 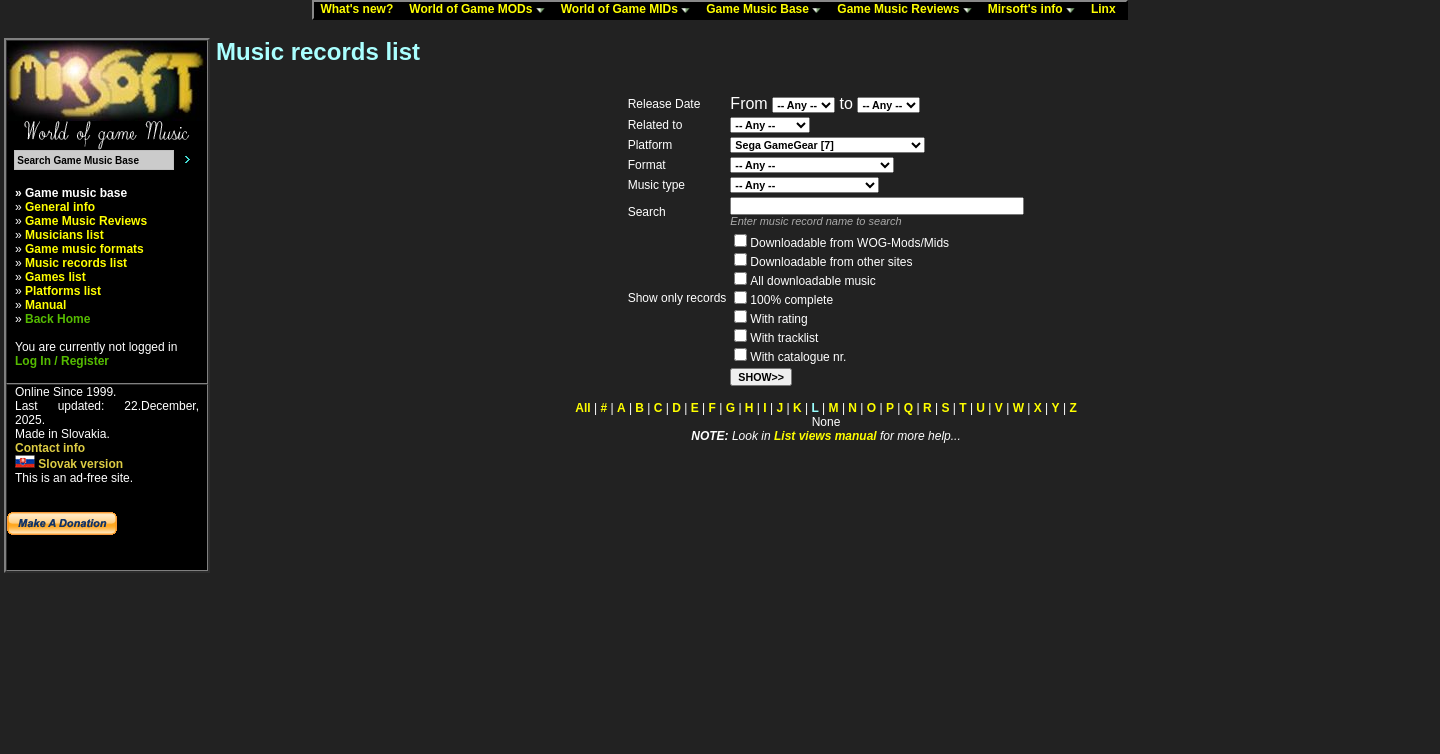 What do you see at coordinates (481, 10) in the screenshot?
I see `World of Game MODs` at bounding box center [481, 10].